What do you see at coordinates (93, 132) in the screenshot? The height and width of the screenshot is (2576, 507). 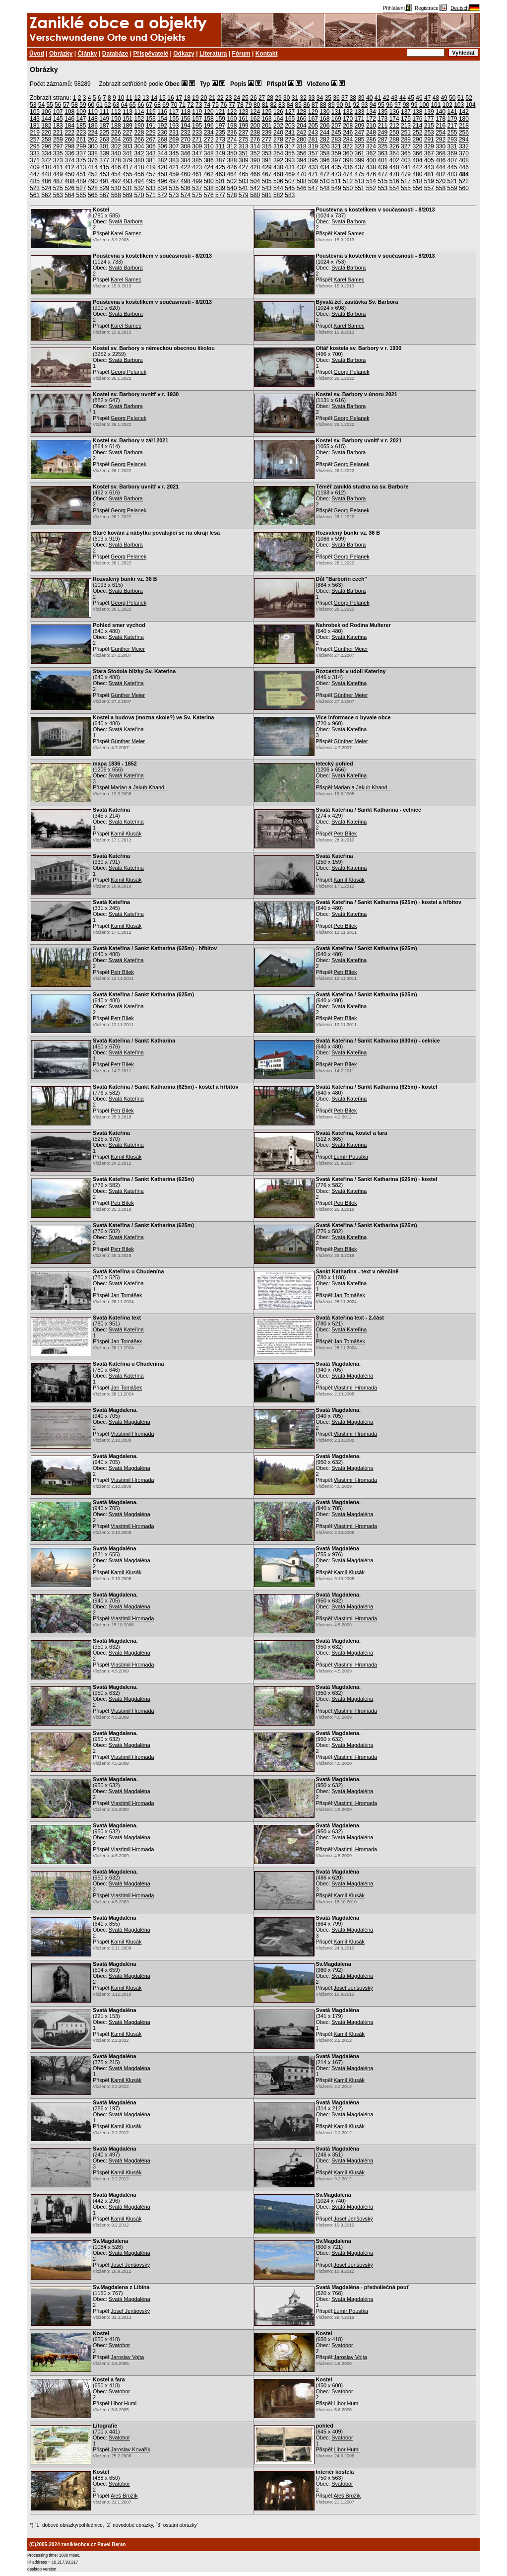 I see `224` at bounding box center [93, 132].